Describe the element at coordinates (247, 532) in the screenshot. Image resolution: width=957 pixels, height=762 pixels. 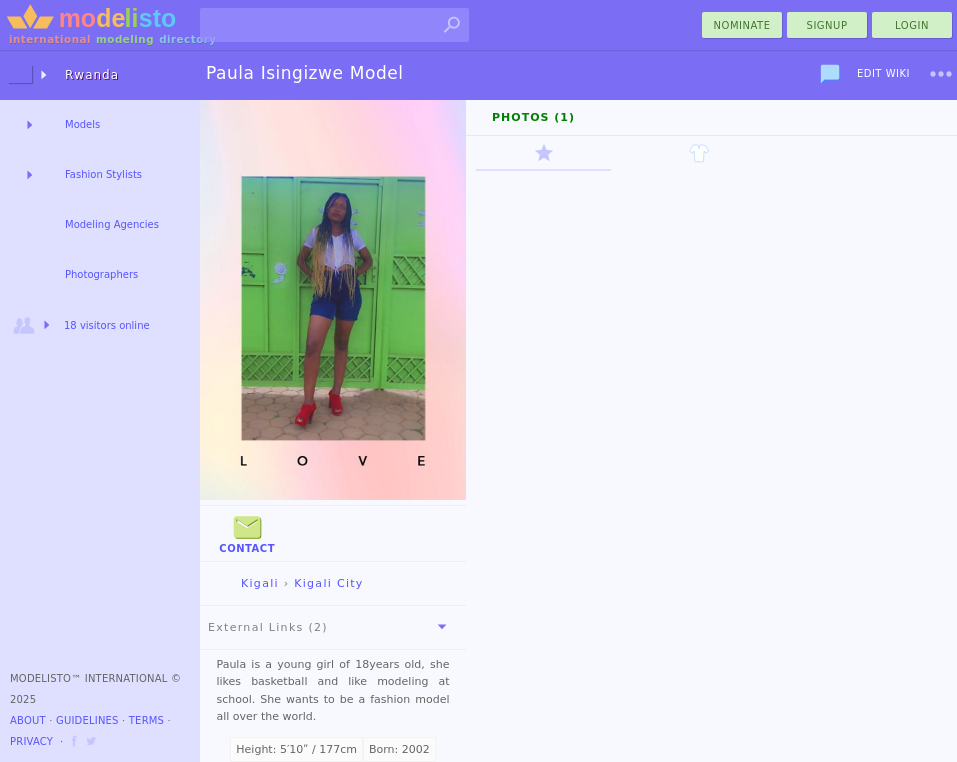
I see `Contact` at that location.